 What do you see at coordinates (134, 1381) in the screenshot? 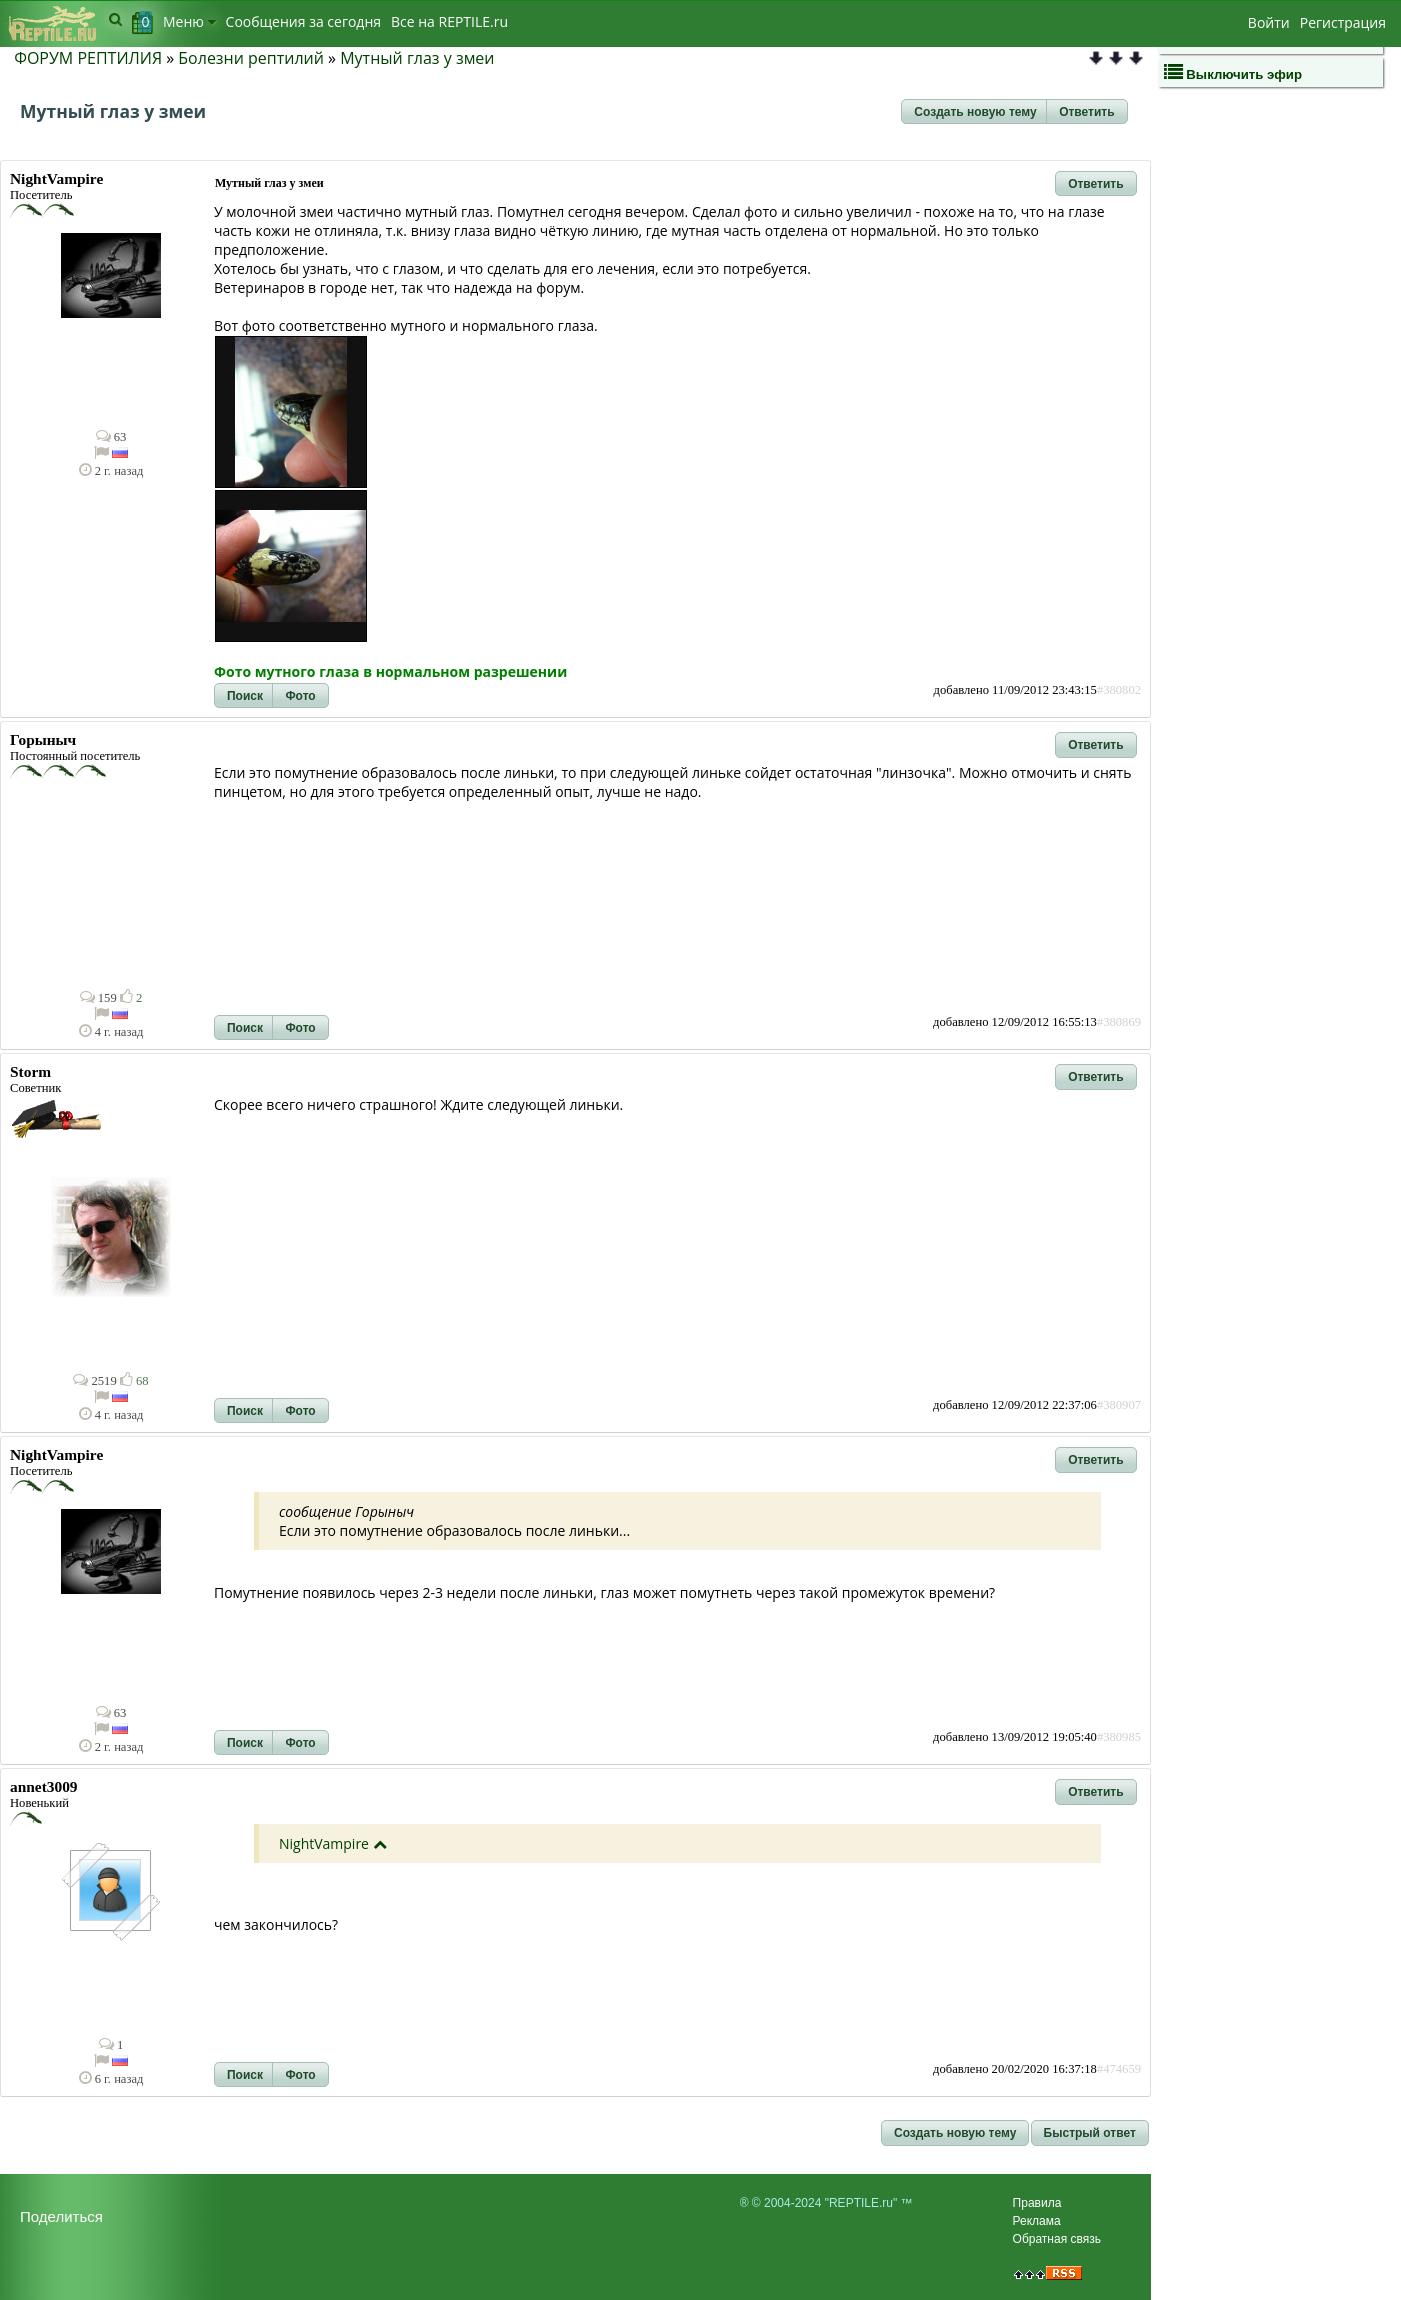
I see `68` at bounding box center [134, 1381].